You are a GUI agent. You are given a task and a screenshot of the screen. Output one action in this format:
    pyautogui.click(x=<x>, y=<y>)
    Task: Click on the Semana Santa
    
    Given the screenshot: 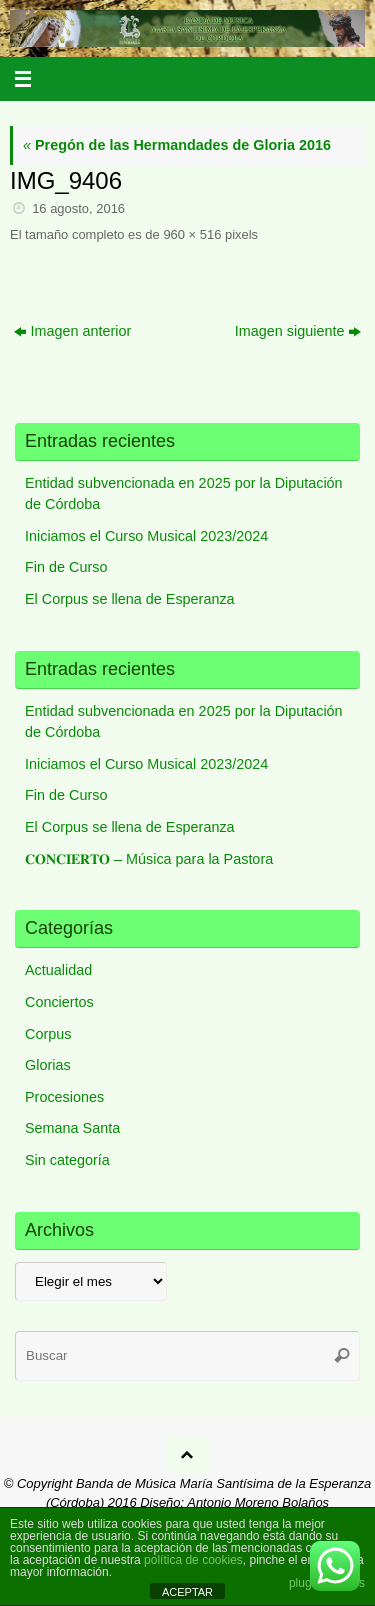 What is the action you would take?
    pyautogui.click(x=72, y=1128)
    